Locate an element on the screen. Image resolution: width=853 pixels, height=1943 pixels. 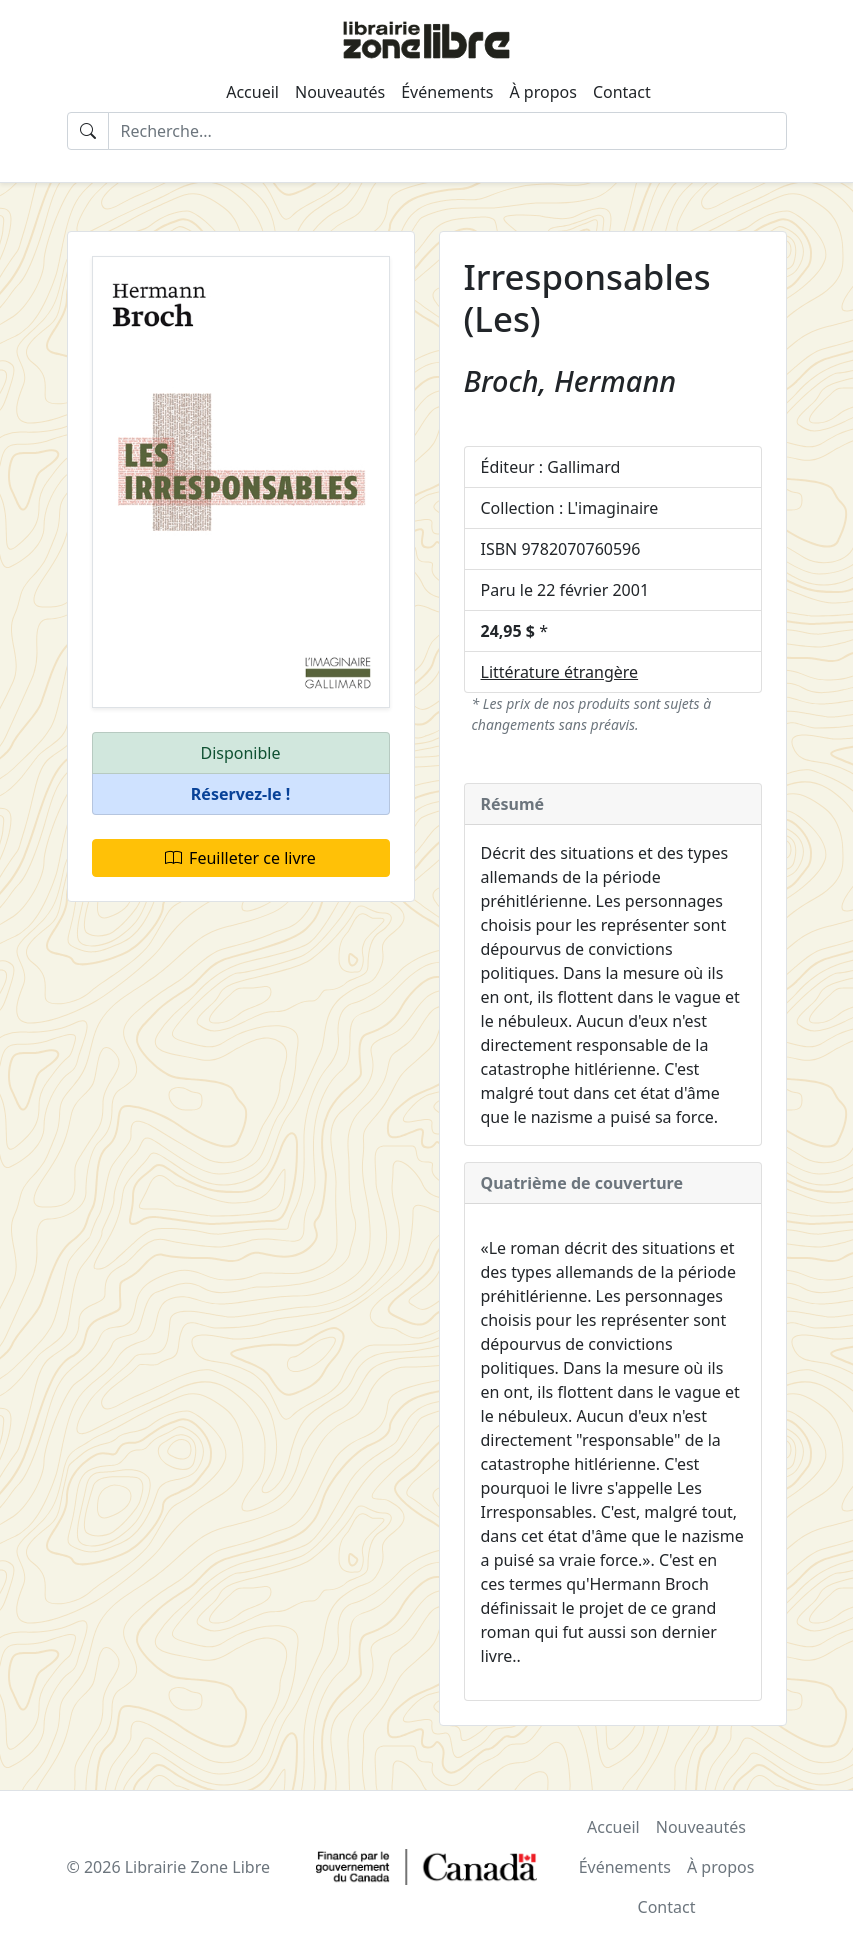
Feuilleter ce livre is located at coordinates (240, 858).